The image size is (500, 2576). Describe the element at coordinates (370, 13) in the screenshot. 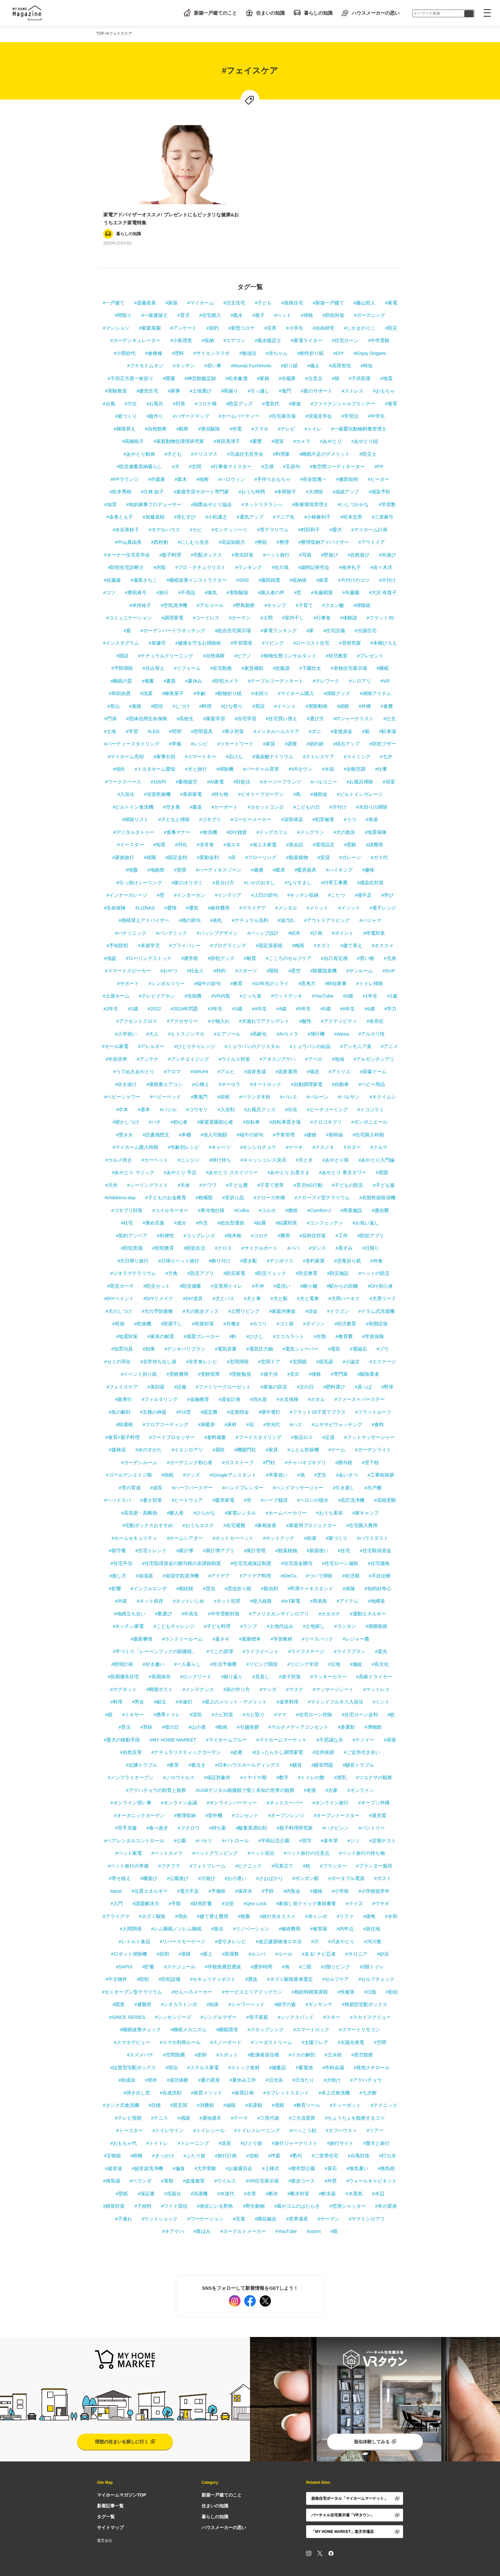

I see `ハウスメーカーの思い` at that location.